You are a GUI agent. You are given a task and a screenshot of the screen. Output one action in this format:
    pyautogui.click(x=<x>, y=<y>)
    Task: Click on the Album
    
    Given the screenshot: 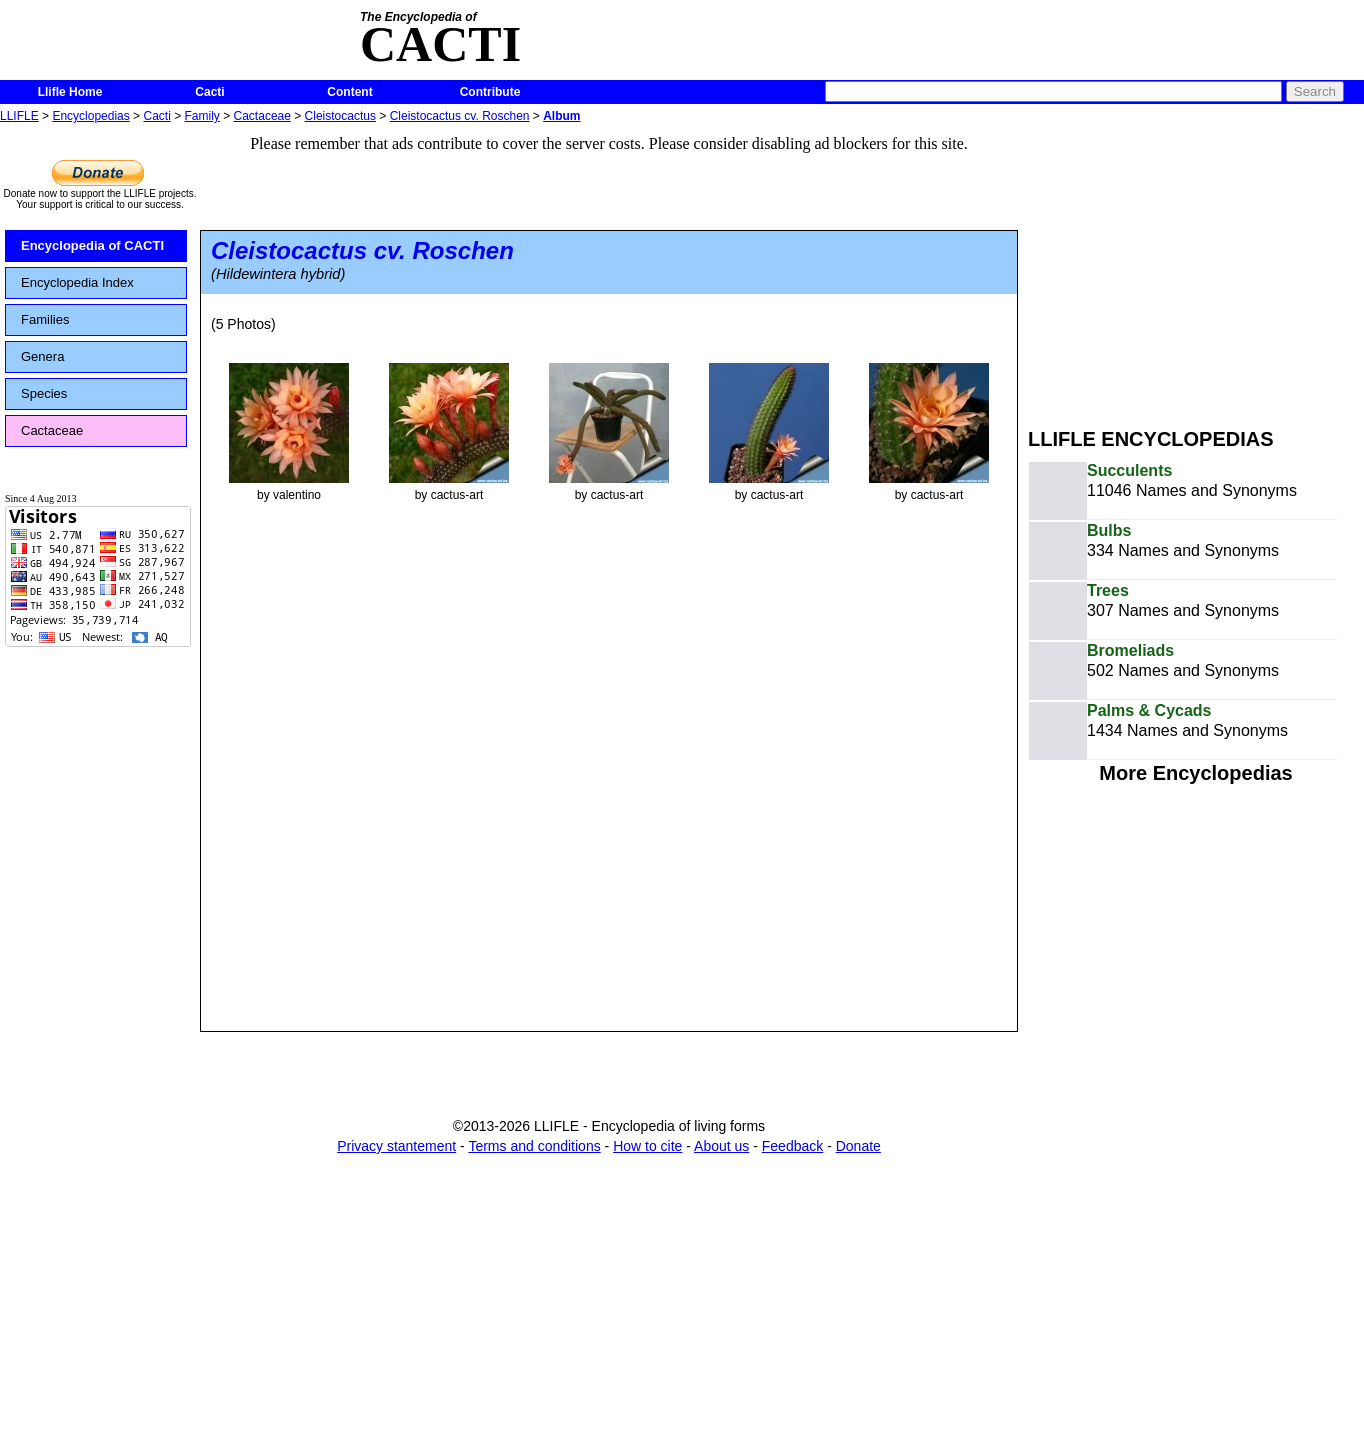 What is the action you would take?
    pyautogui.click(x=561, y=116)
    